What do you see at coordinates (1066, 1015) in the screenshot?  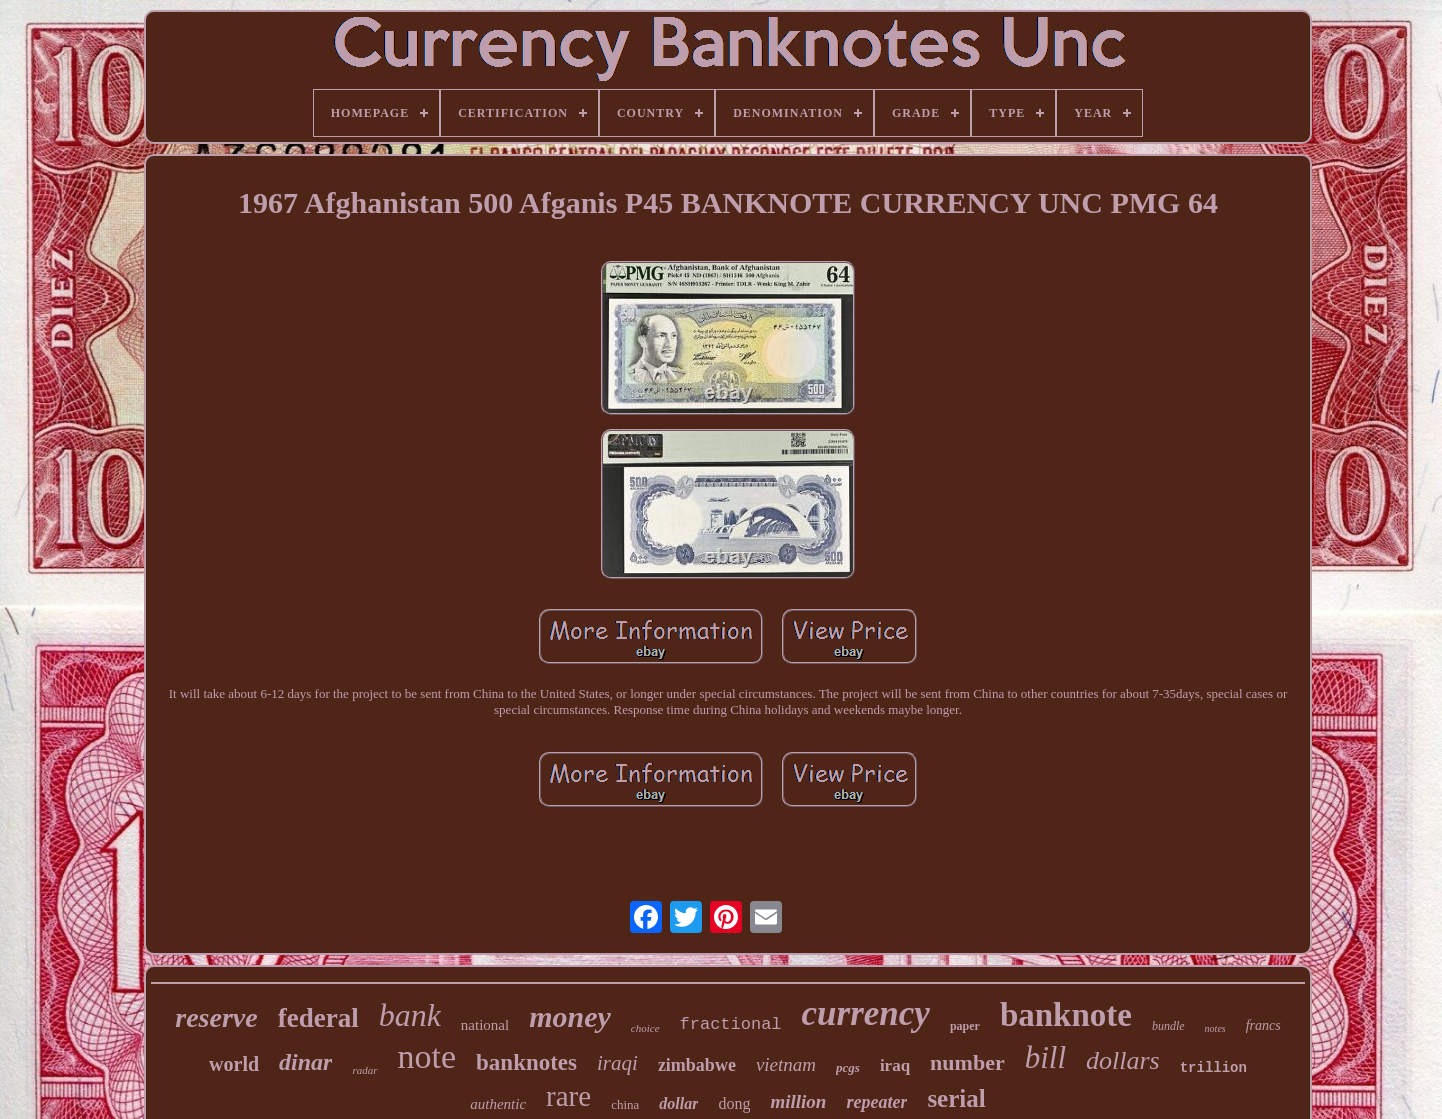 I see `banknote` at bounding box center [1066, 1015].